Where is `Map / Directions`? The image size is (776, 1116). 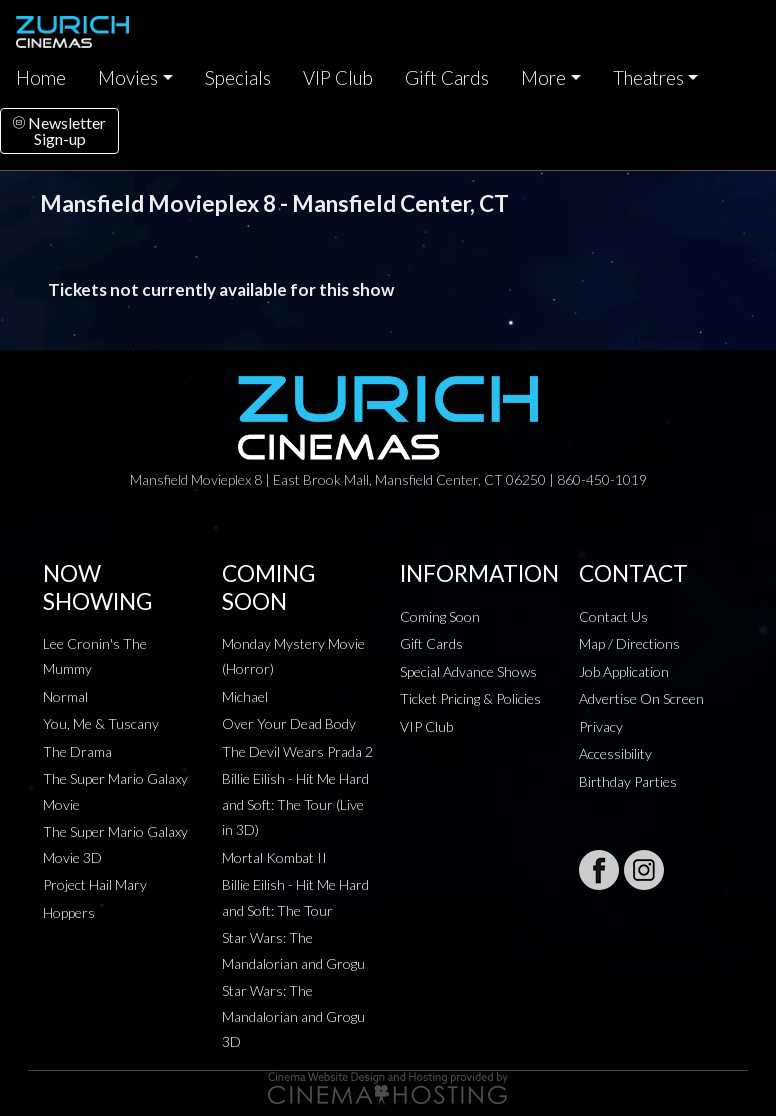
Map / Directions is located at coordinates (629, 643).